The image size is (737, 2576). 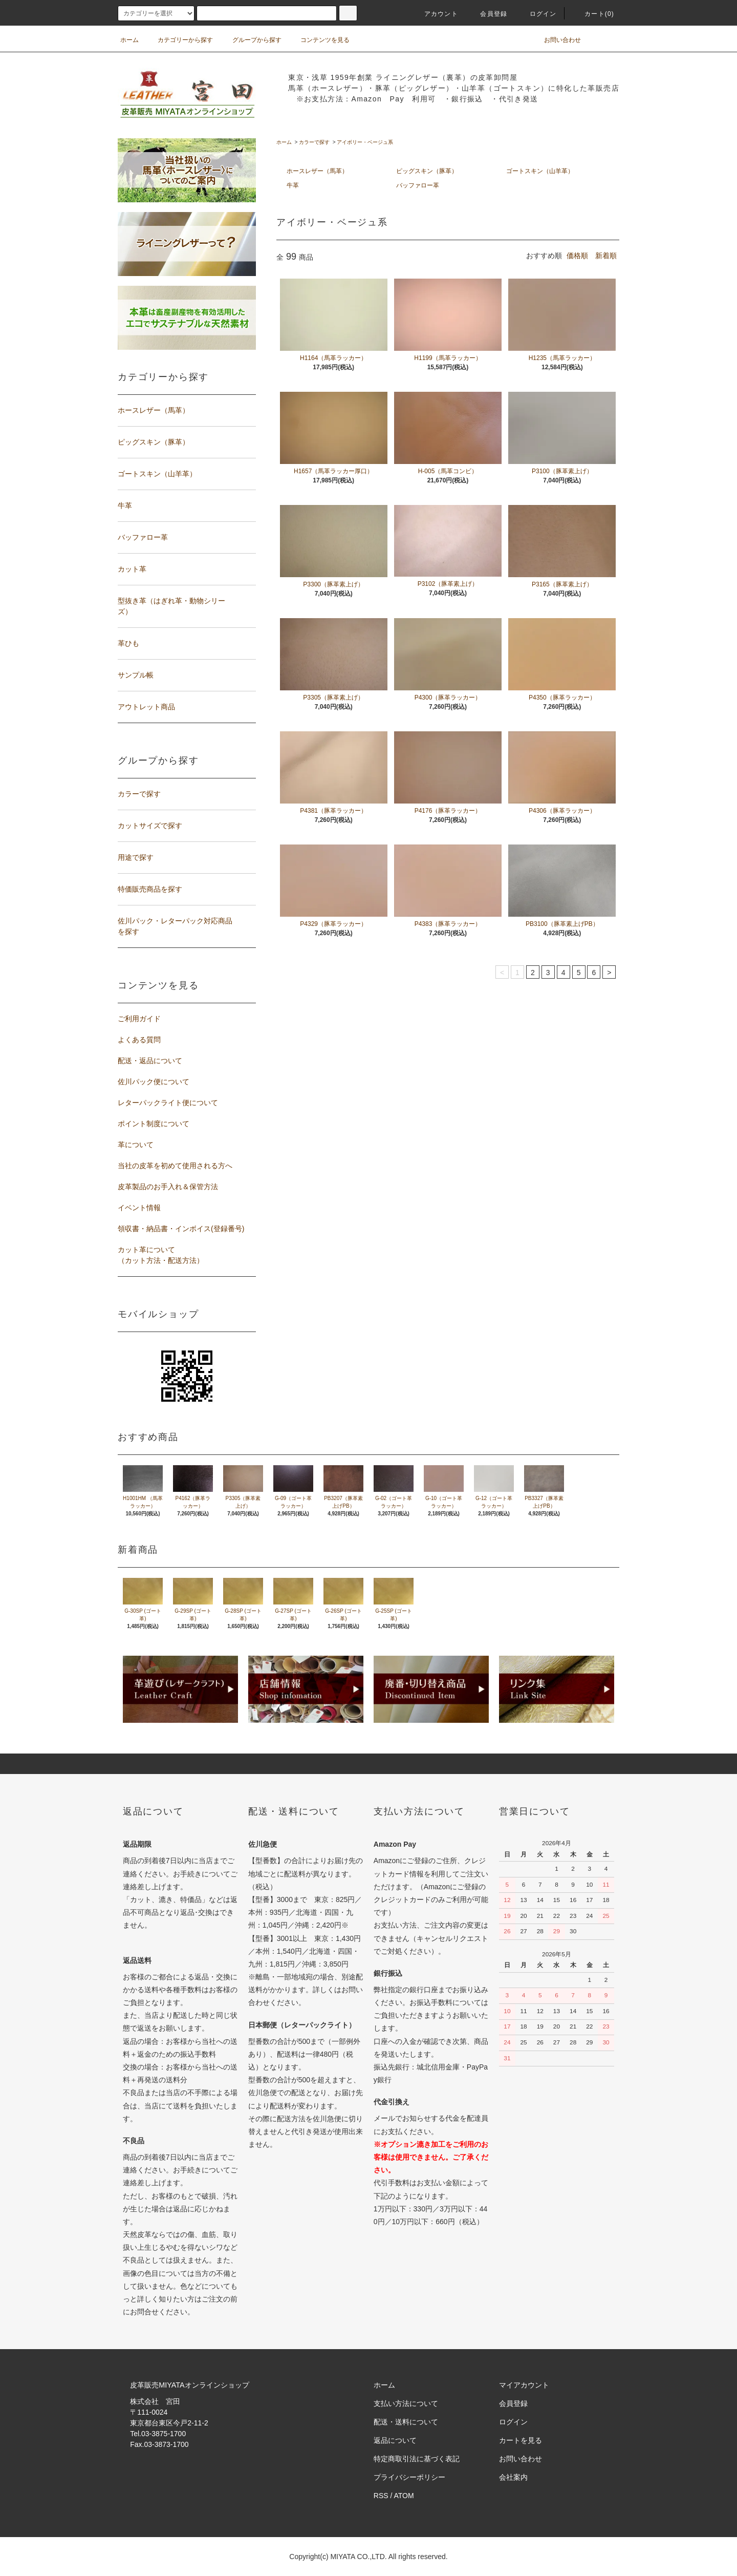 I want to click on イベント情報, so click(x=139, y=1207).